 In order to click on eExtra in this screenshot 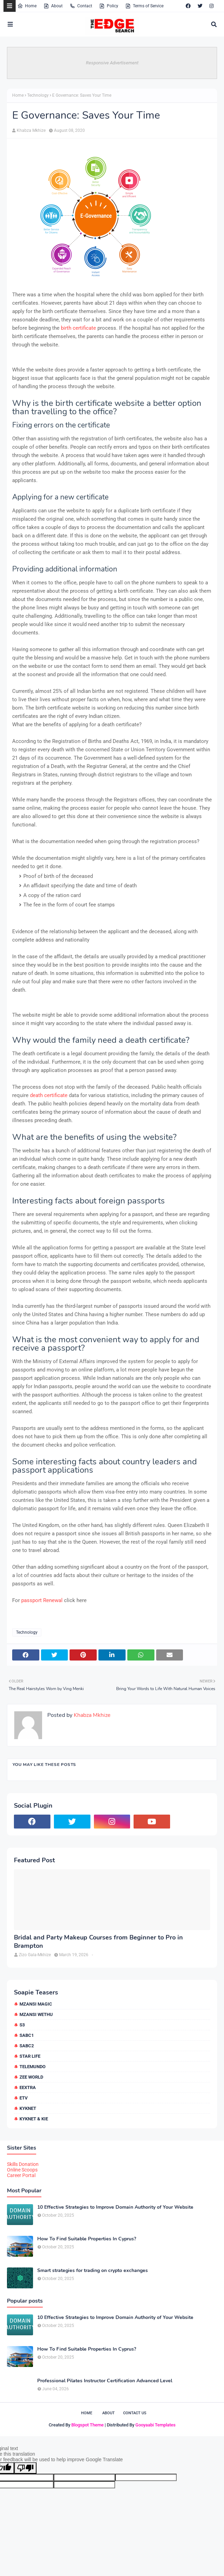, I will do `click(27, 2087)`.